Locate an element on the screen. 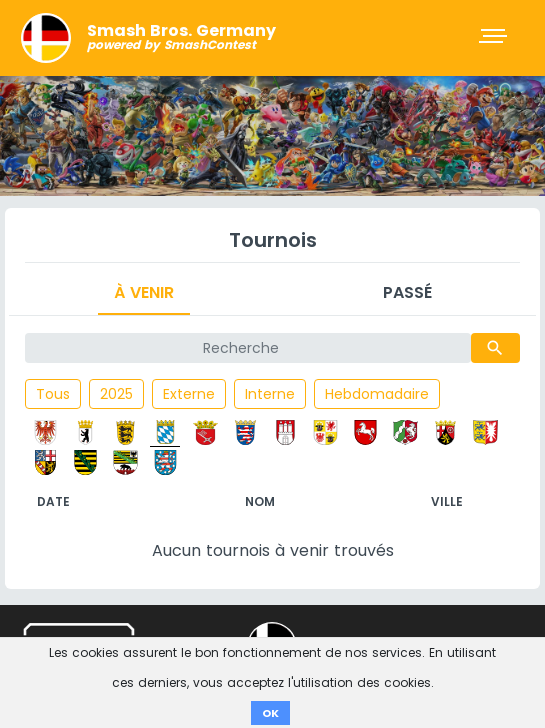 This screenshot has width=545, height=728. OK is located at coordinates (270, 713).